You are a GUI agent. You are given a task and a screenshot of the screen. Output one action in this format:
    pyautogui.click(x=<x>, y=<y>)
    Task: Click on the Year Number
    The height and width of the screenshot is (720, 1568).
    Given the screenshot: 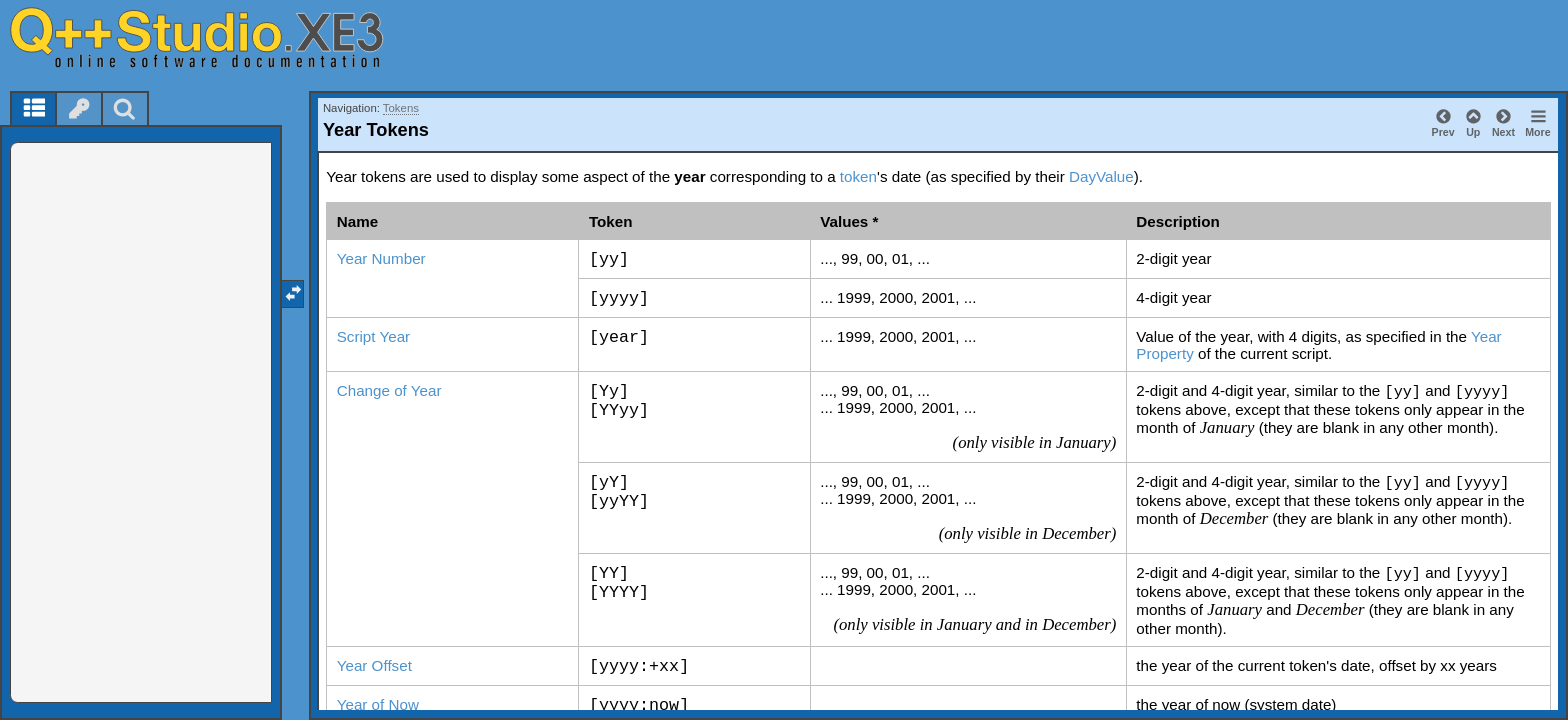 What is the action you would take?
    pyautogui.click(x=381, y=258)
    